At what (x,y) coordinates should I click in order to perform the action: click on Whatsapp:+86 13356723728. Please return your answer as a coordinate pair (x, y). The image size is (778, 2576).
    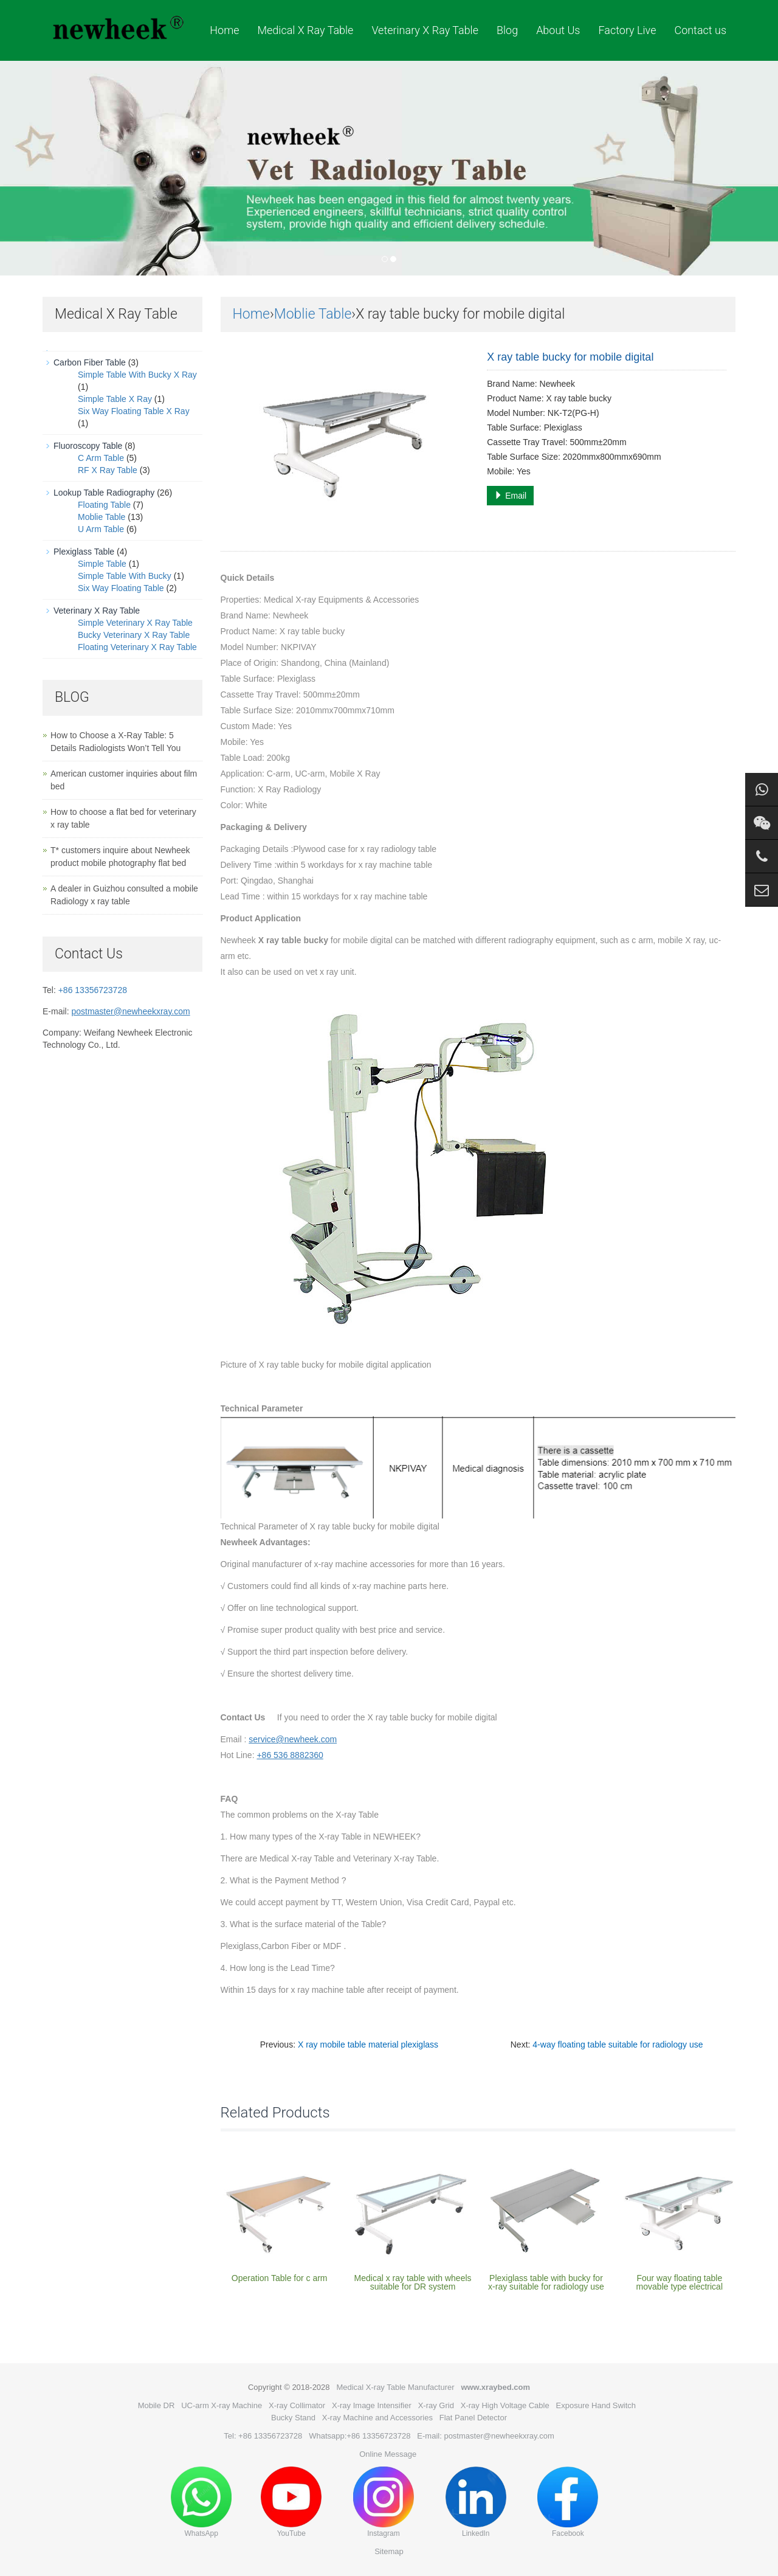
    Looking at the image, I should click on (359, 2435).